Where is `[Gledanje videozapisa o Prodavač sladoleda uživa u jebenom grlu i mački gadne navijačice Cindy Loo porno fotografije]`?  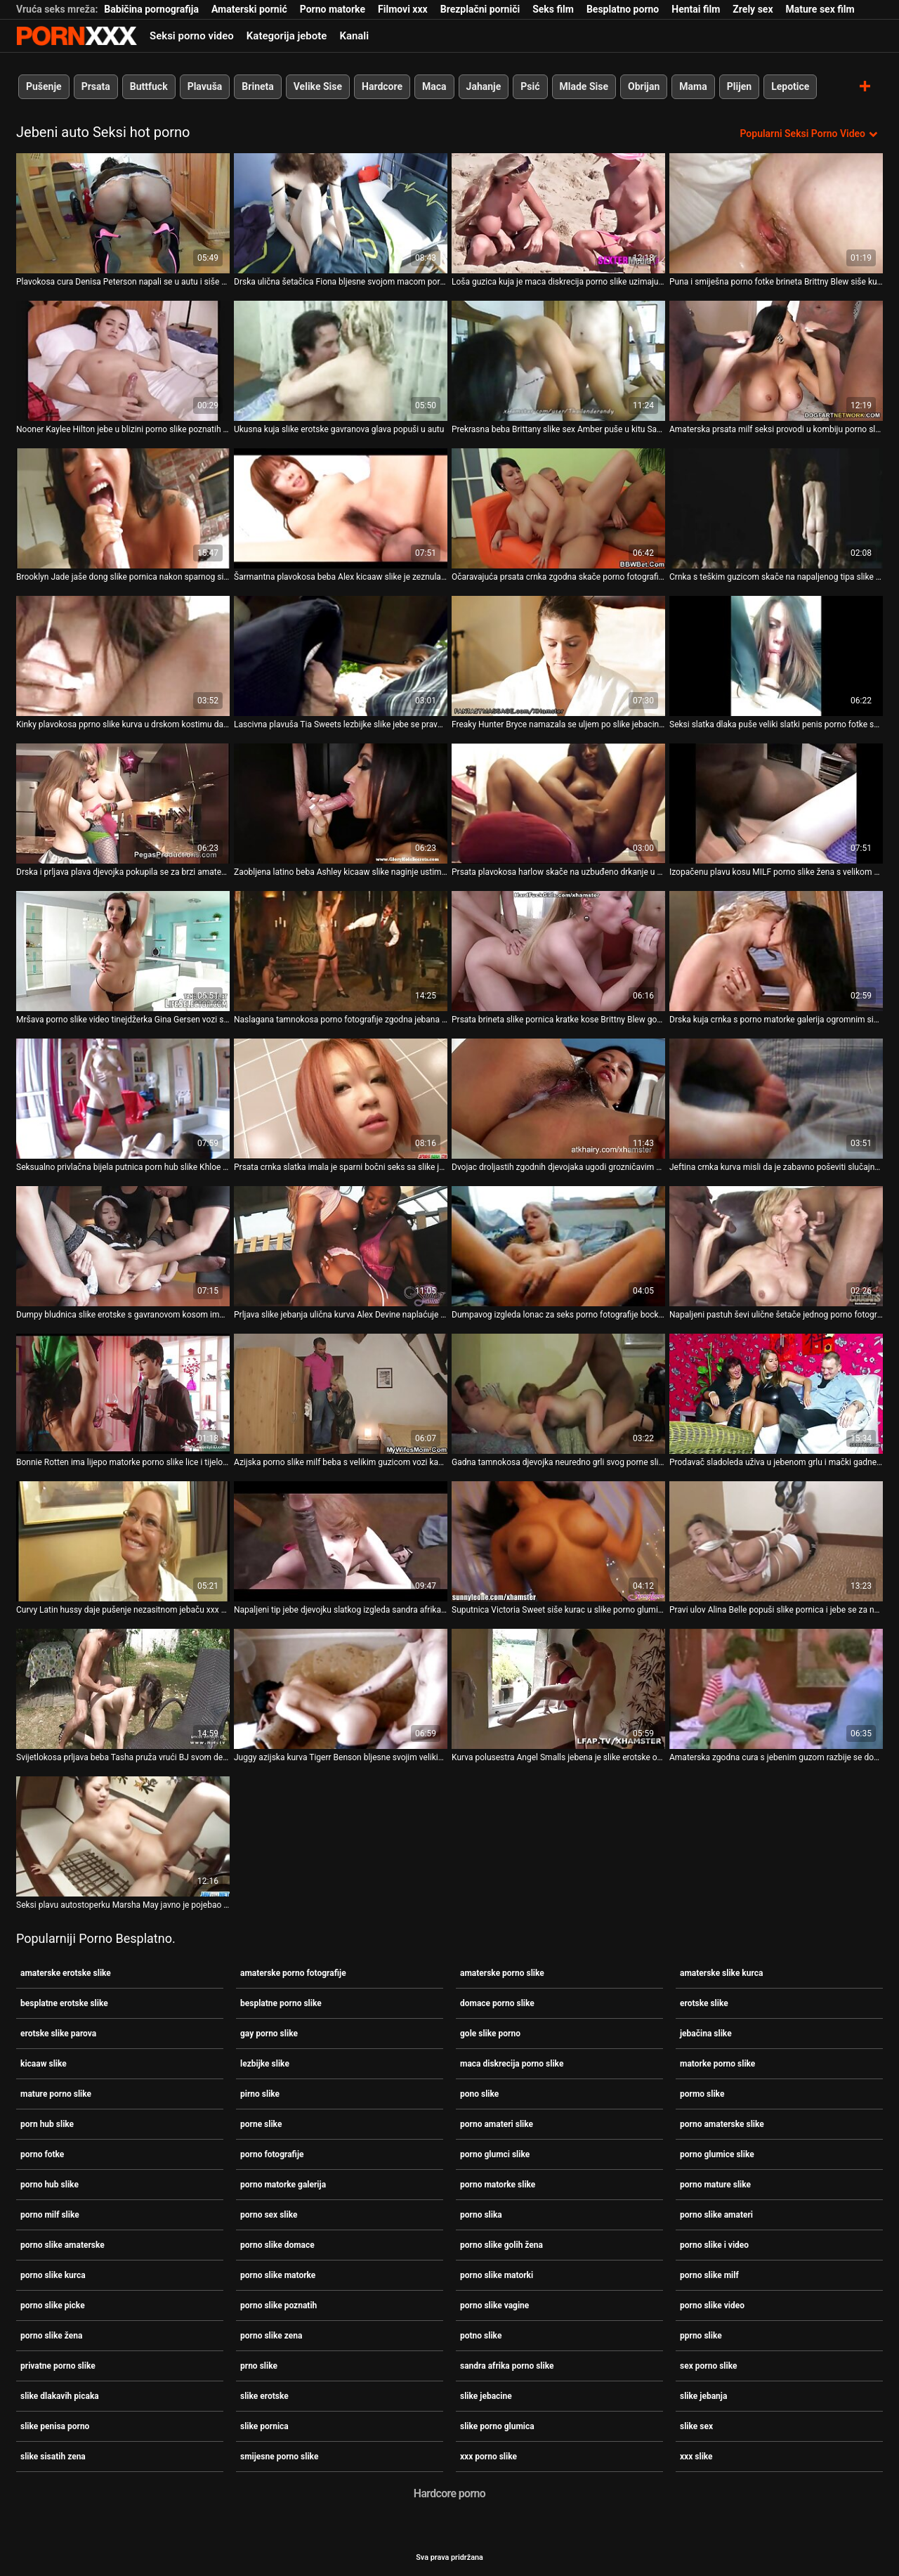 [Gledanje videozapisa o Prodavač sladoleda uživa u jebenom grlu i mački gadne navijačice Cindy Loo porno fotografije] is located at coordinates (776, 1394).